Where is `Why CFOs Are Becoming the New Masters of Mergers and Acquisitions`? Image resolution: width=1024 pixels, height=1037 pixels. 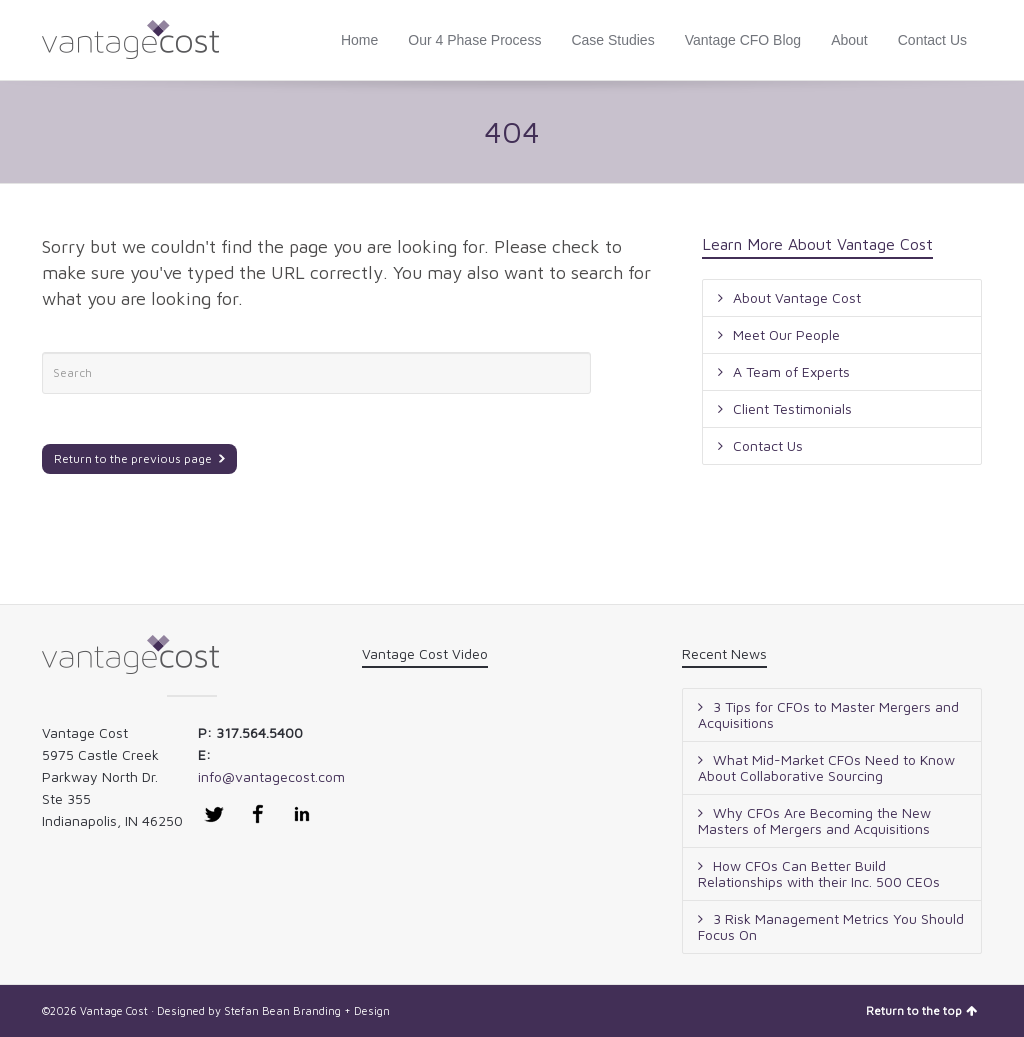 Why CFOs Are Becoming the New Masters of Mergers and Acquisitions is located at coordinates (814, 820).